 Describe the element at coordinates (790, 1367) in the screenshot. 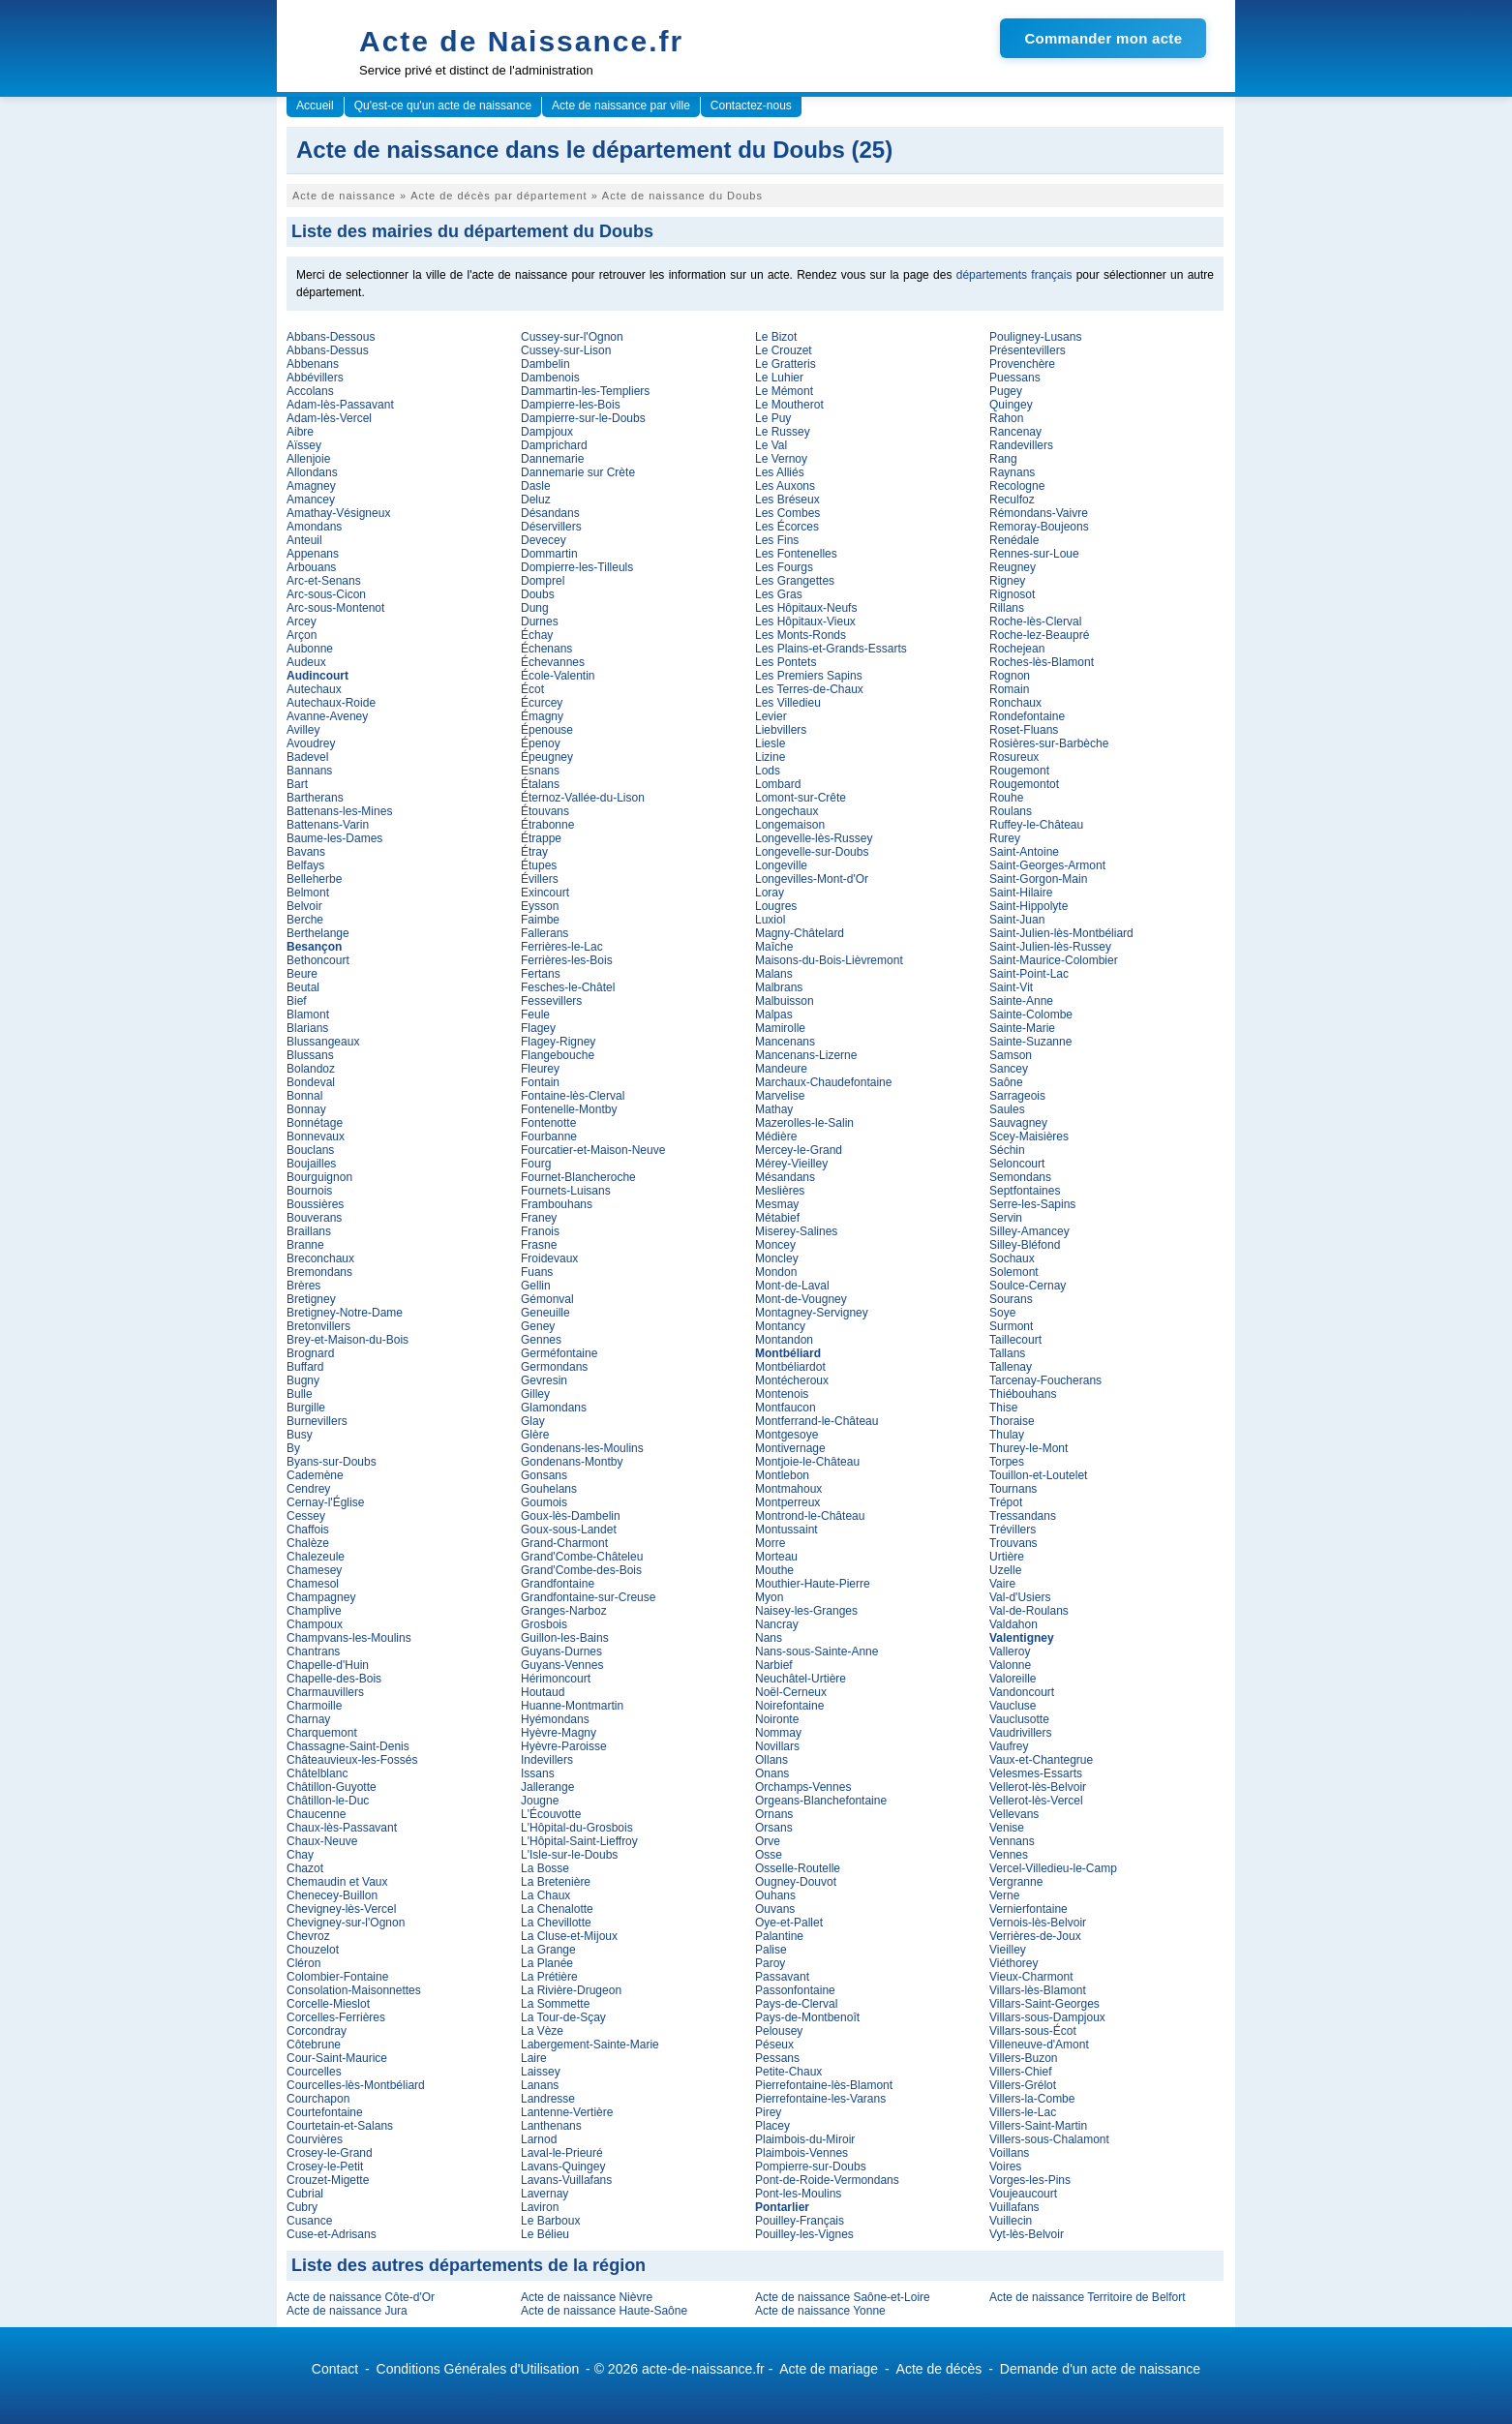

I see `Montbéliardot` at that location.